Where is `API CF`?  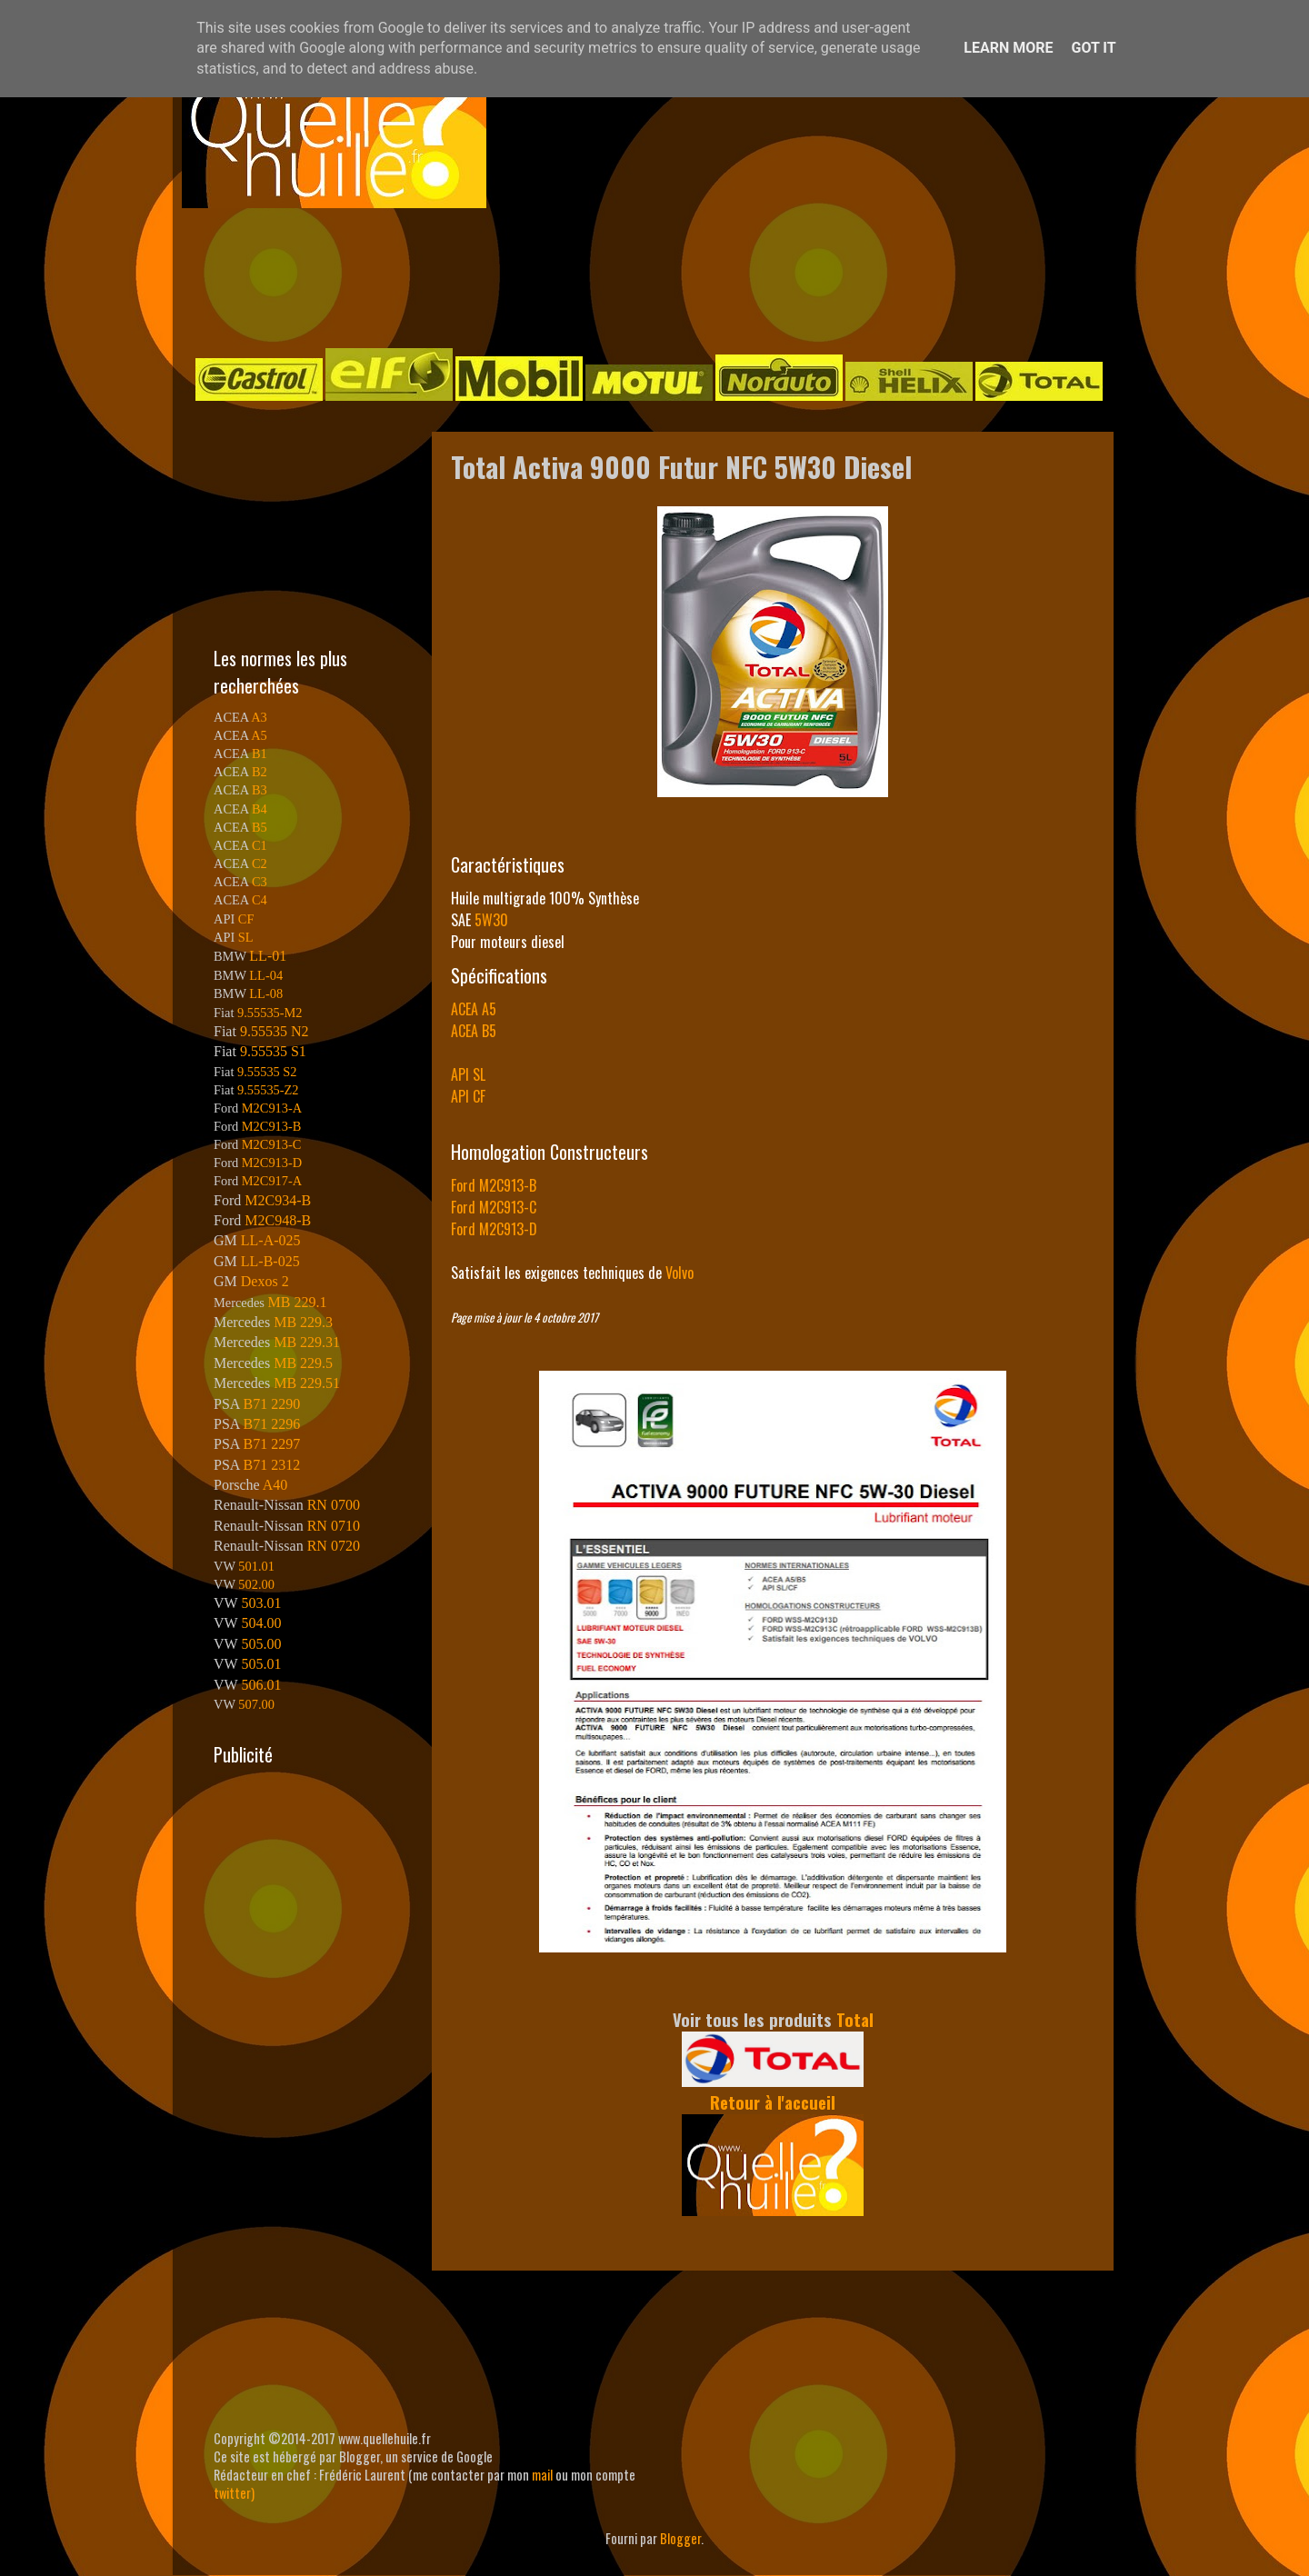 API CF is located at coordinates (468, 1096).